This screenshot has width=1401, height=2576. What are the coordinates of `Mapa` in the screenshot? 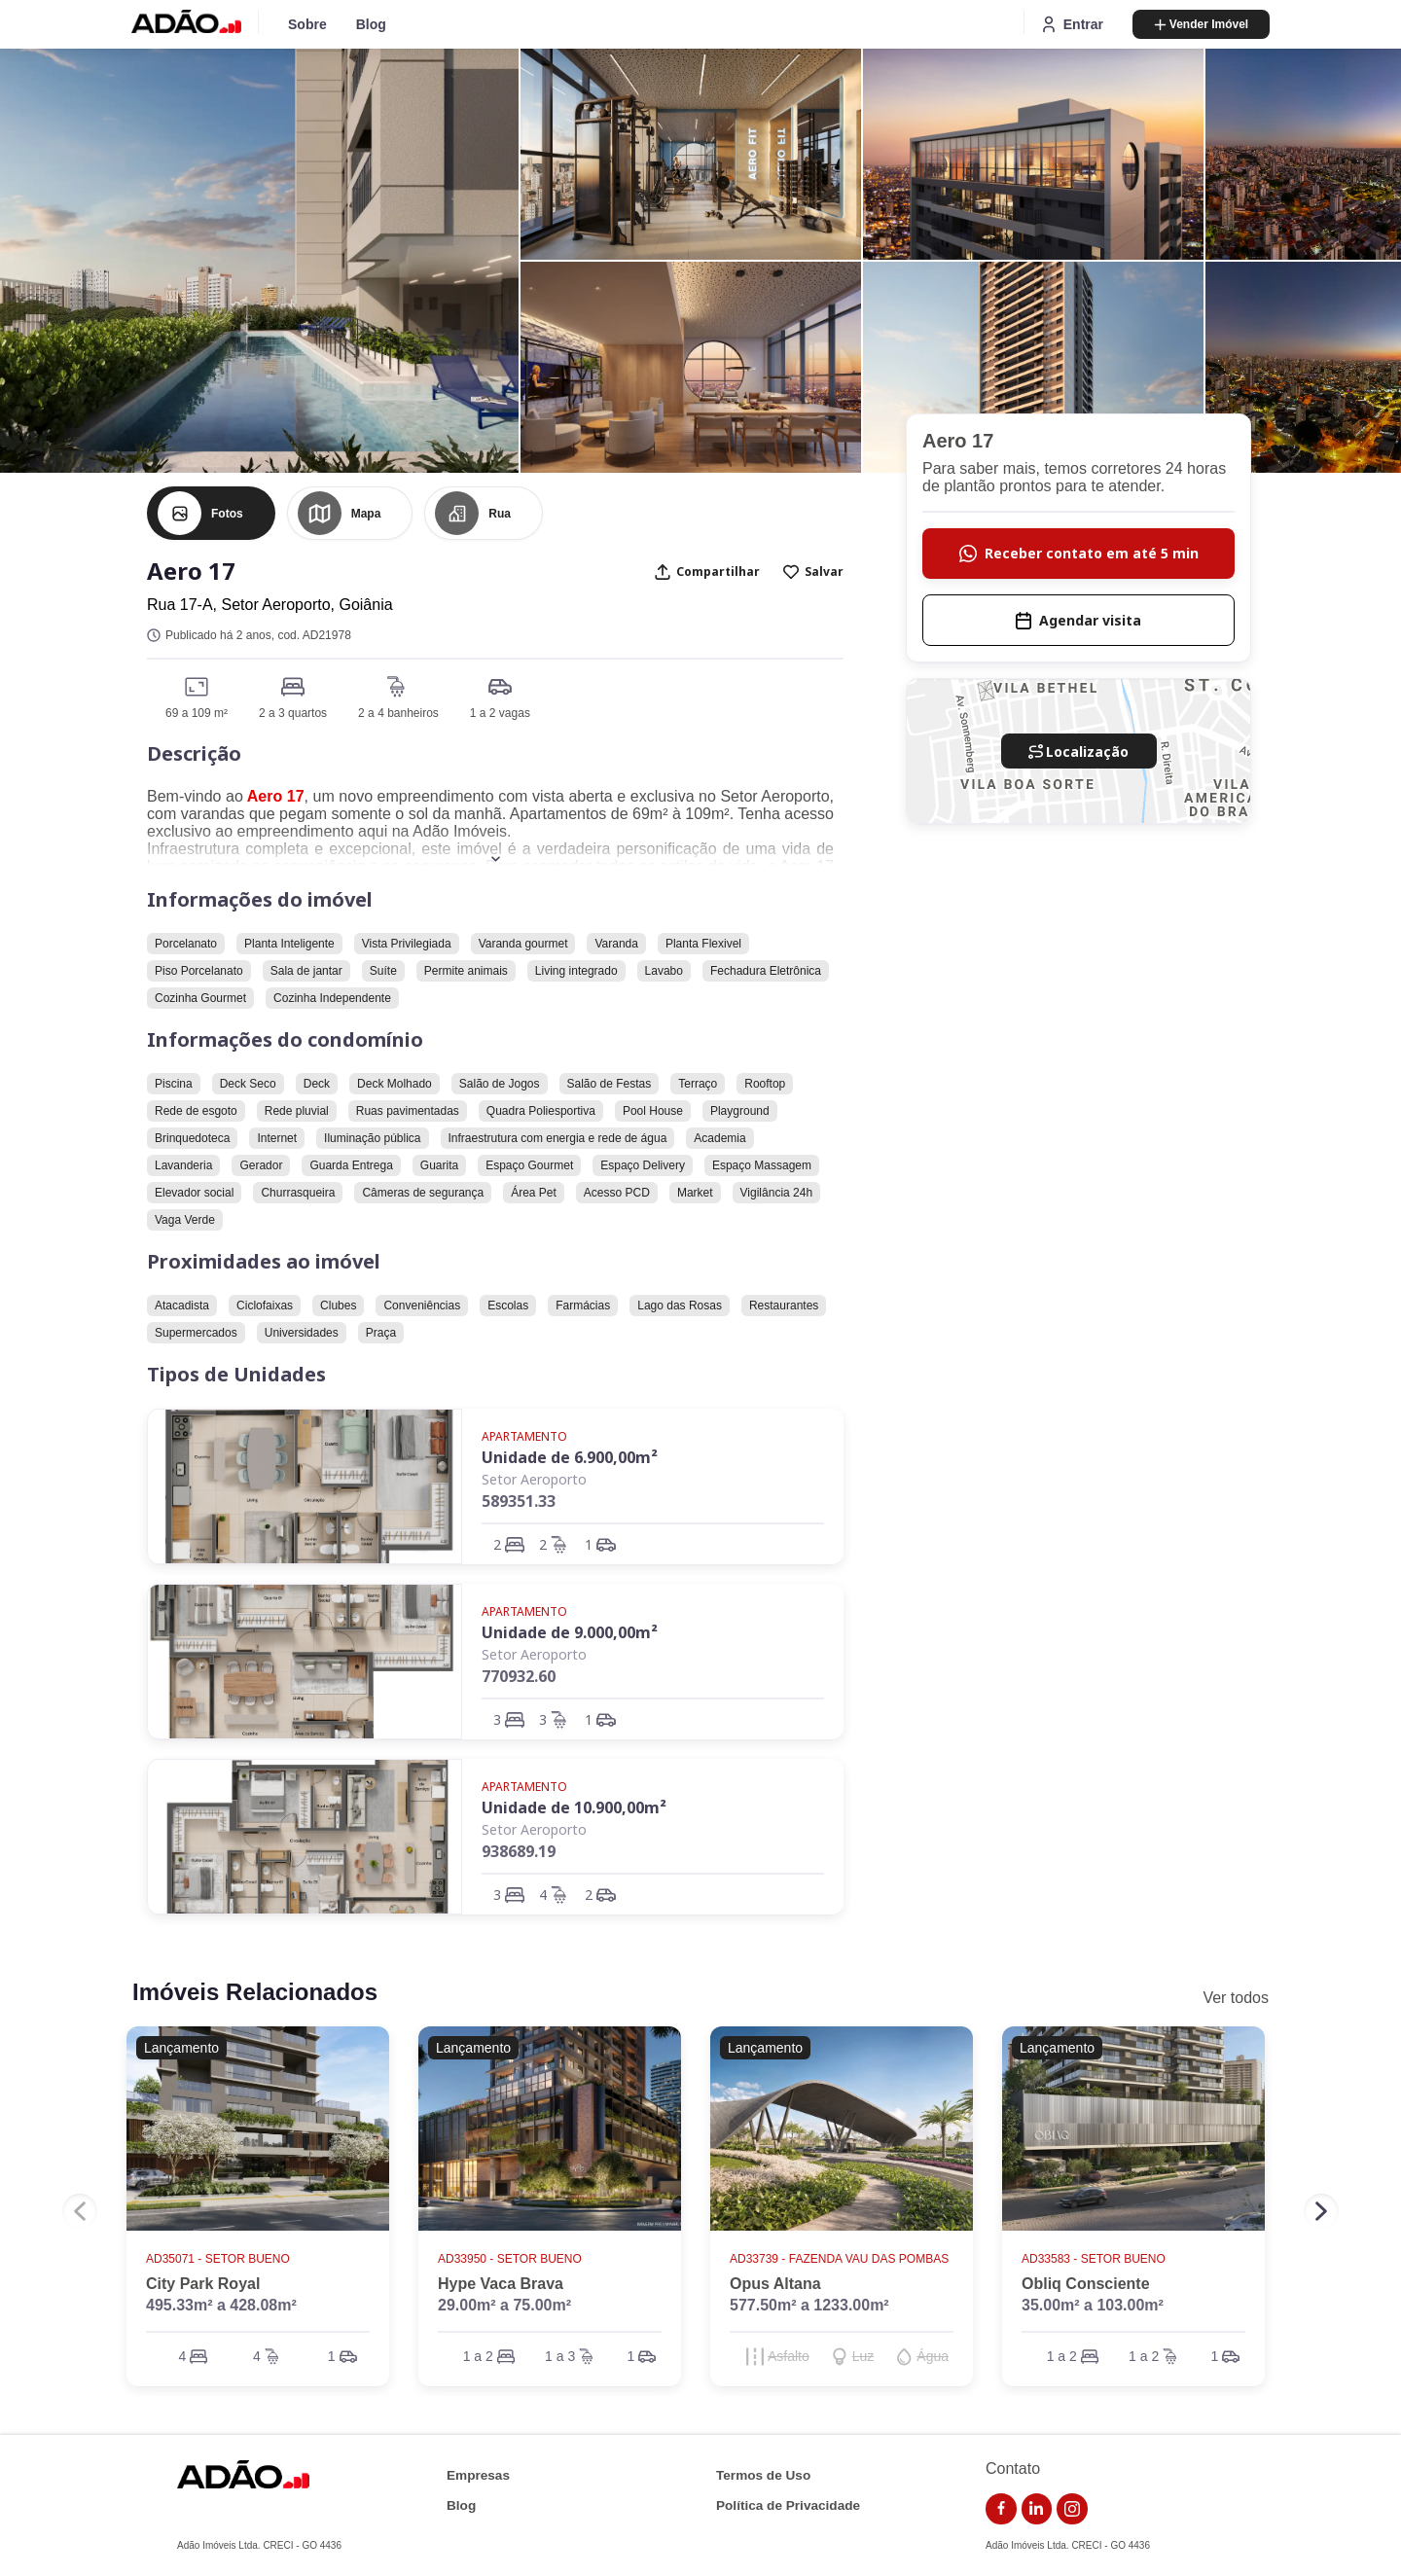 It's located at (366, 513).